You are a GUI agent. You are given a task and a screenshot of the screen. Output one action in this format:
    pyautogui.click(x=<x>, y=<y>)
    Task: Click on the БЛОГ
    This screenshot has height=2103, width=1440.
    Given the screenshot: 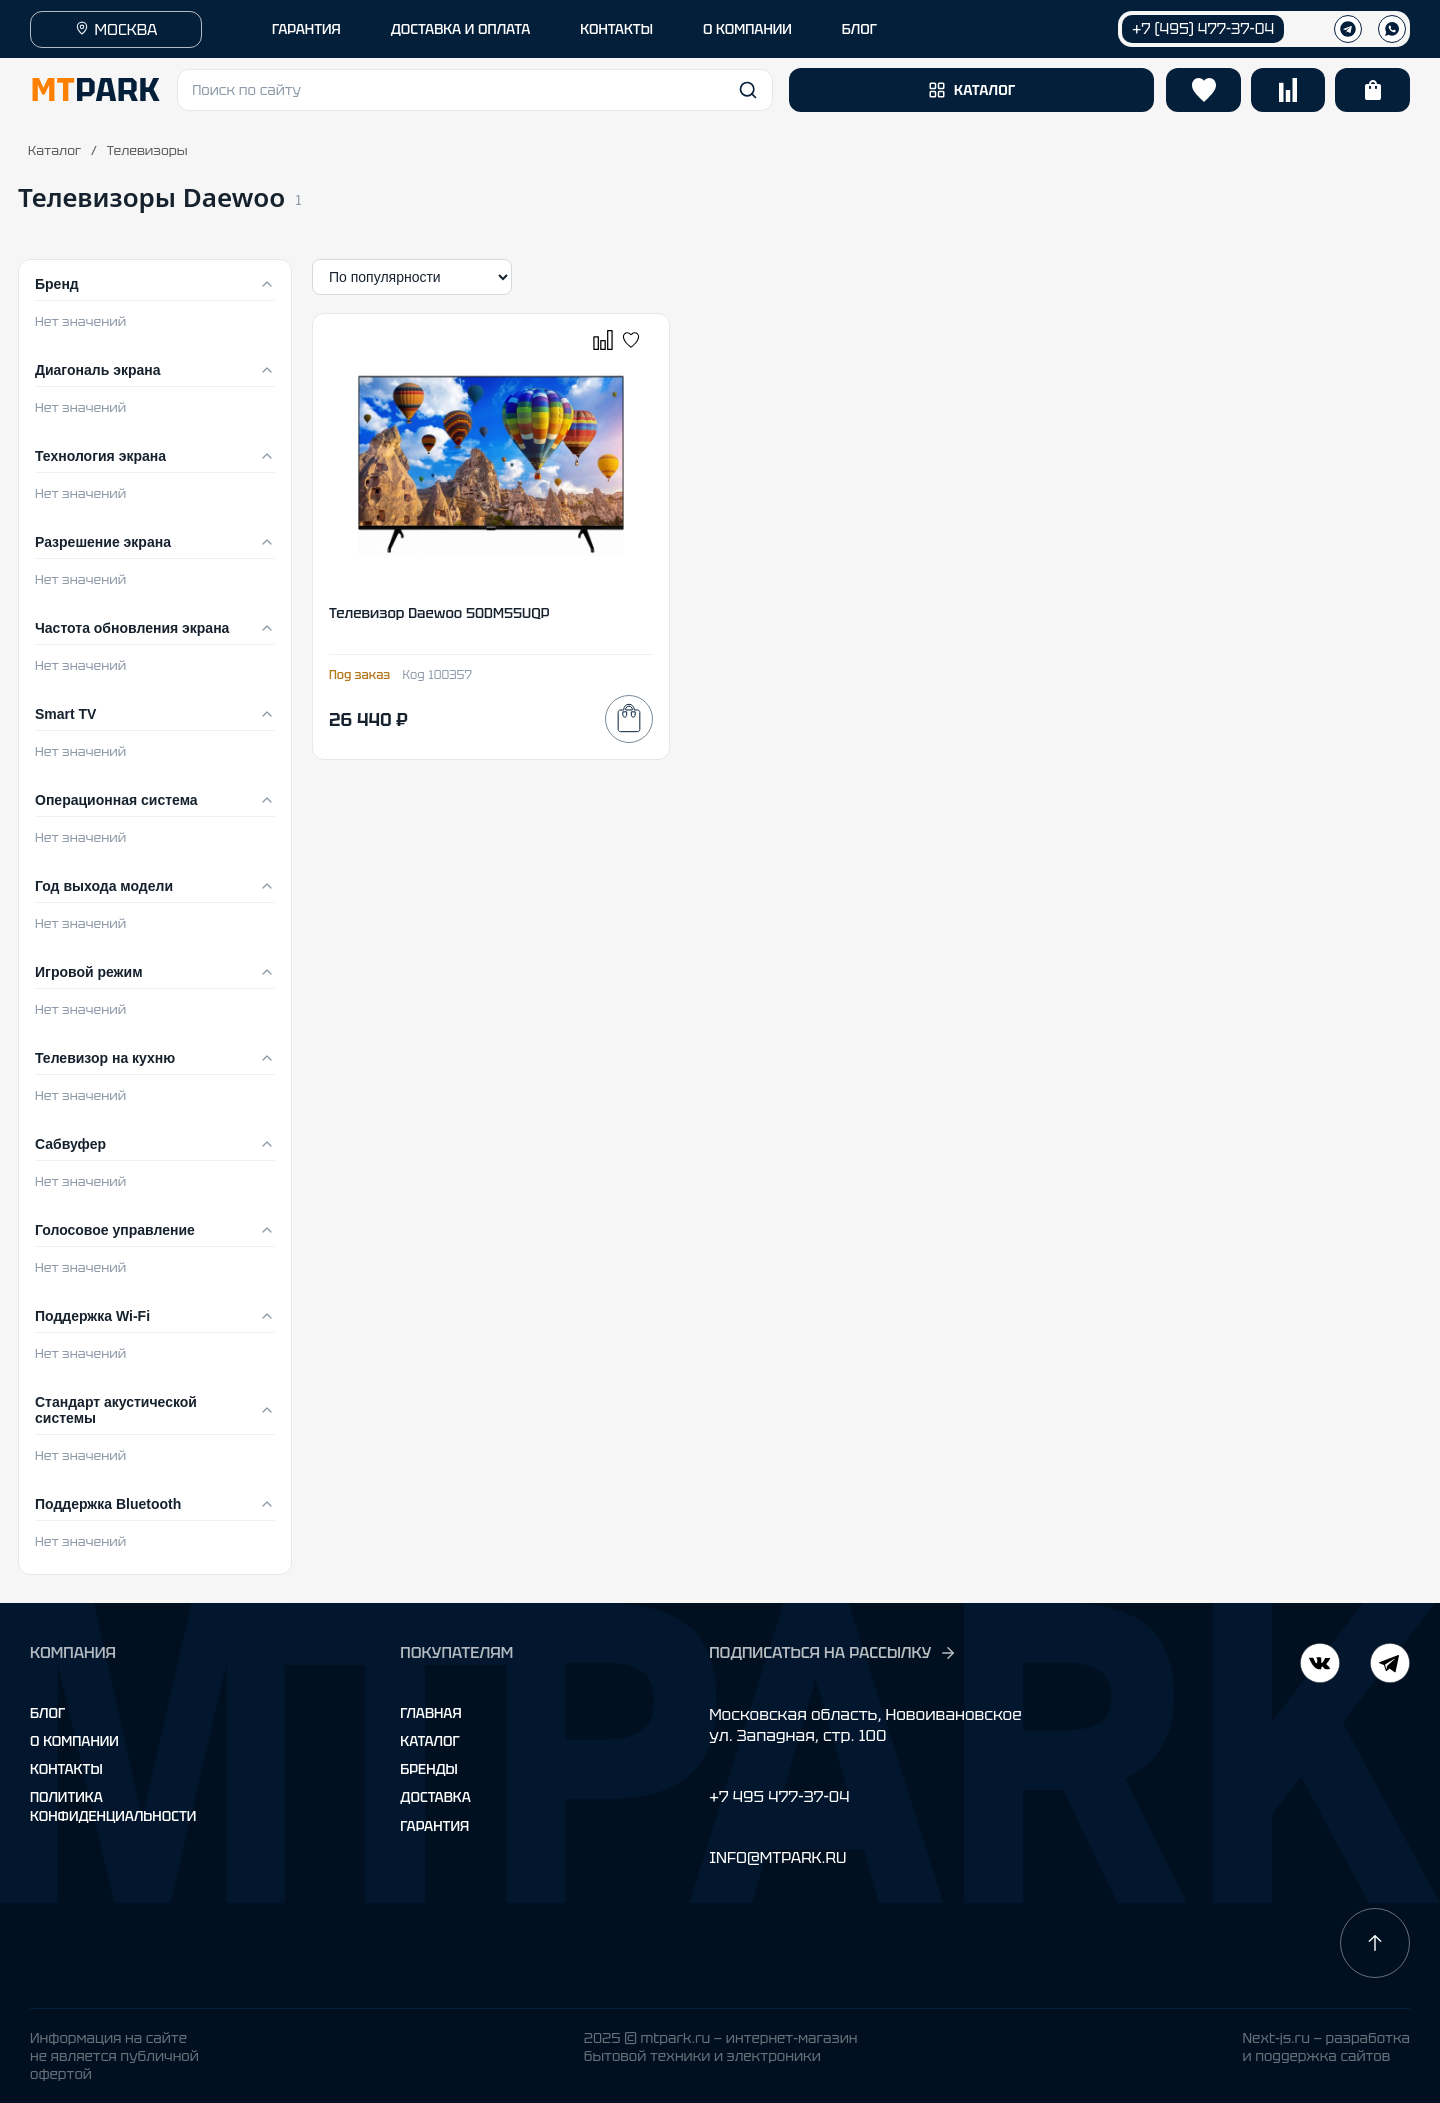 What is the action you would take?
    pyautogui.click(x=859, y=29)
    